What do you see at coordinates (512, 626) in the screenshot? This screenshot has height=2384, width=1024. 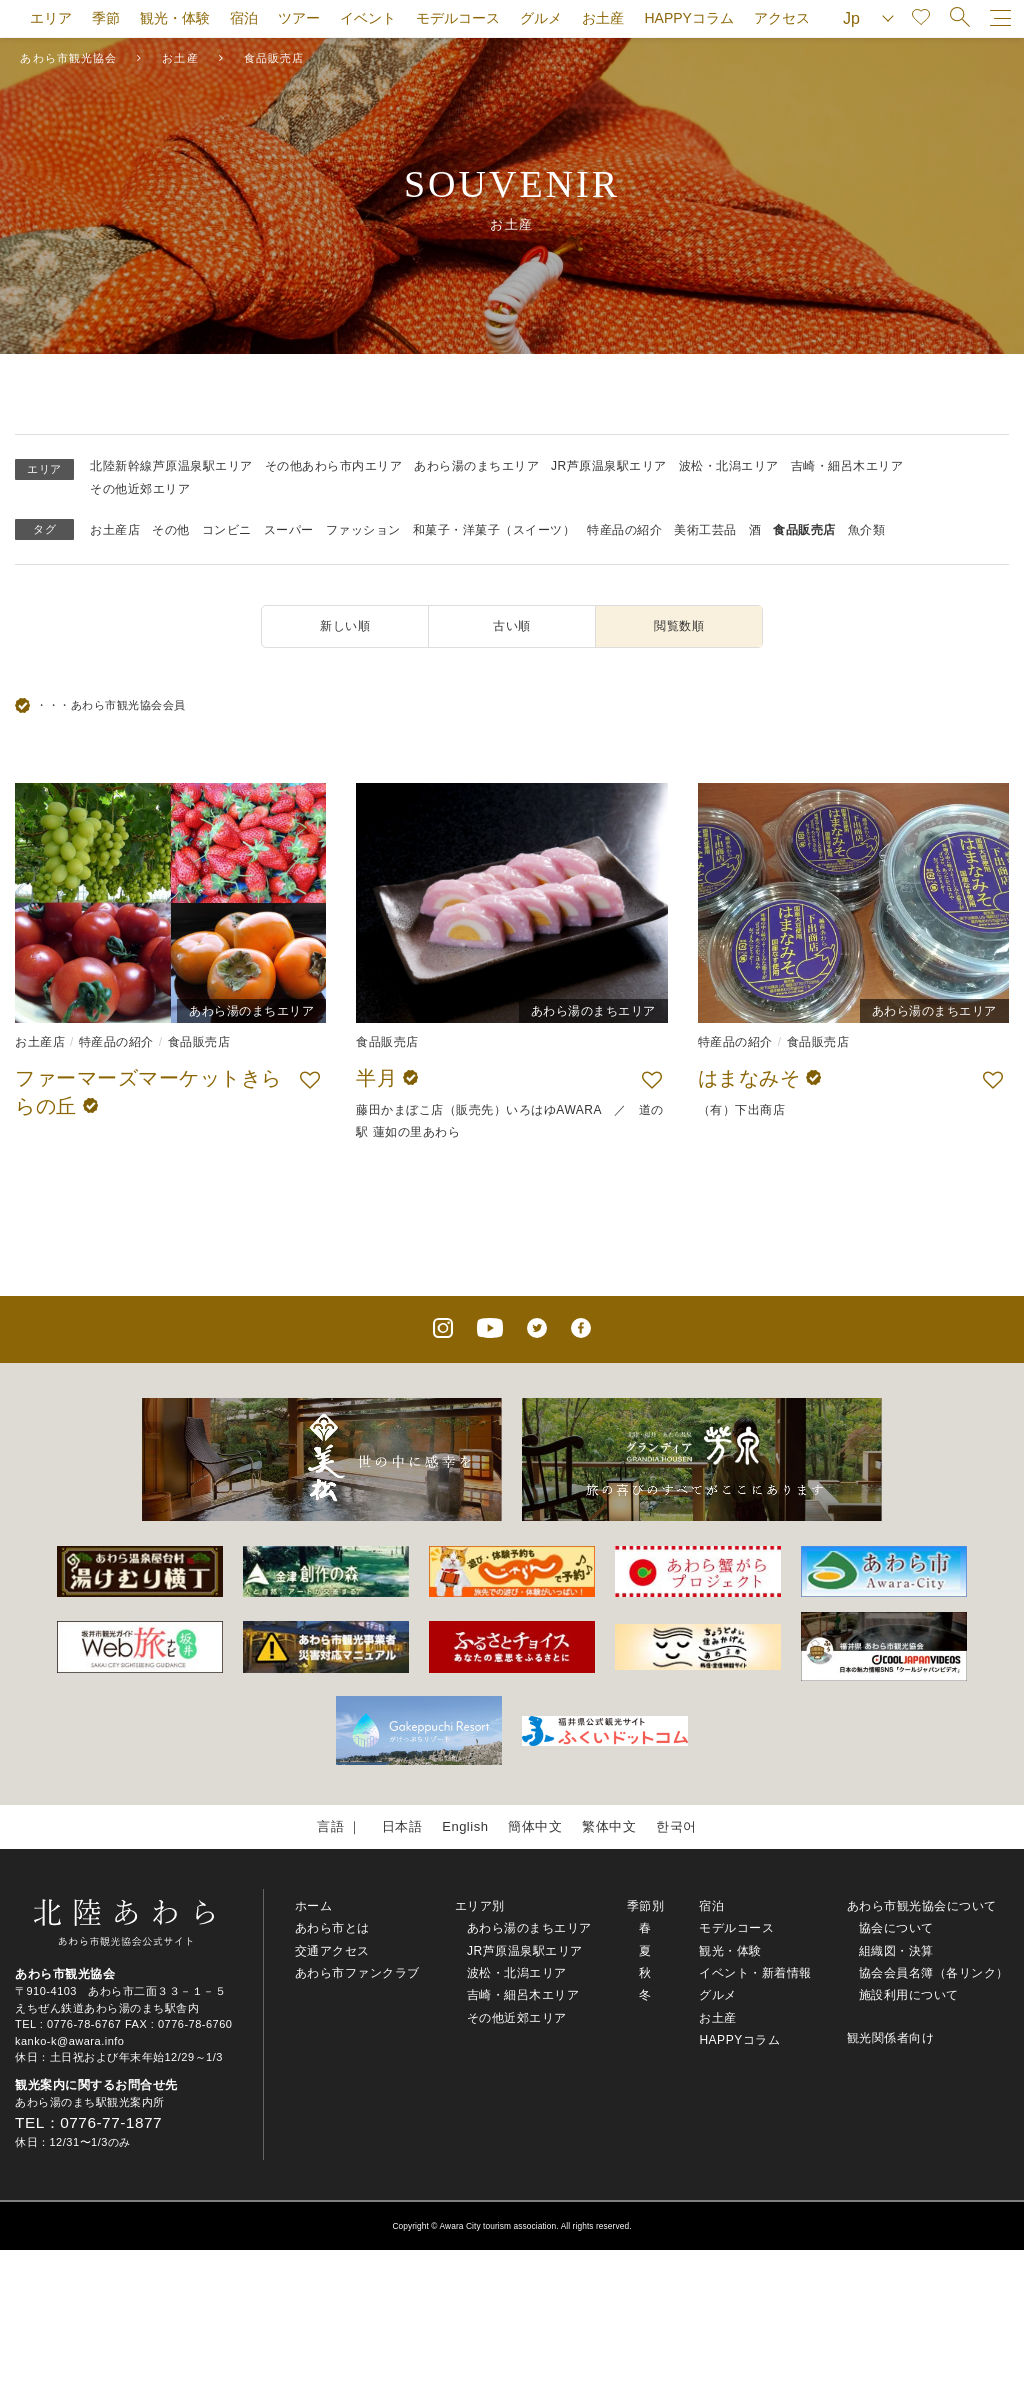 I see `古い順` at bounding box center [512, 626].